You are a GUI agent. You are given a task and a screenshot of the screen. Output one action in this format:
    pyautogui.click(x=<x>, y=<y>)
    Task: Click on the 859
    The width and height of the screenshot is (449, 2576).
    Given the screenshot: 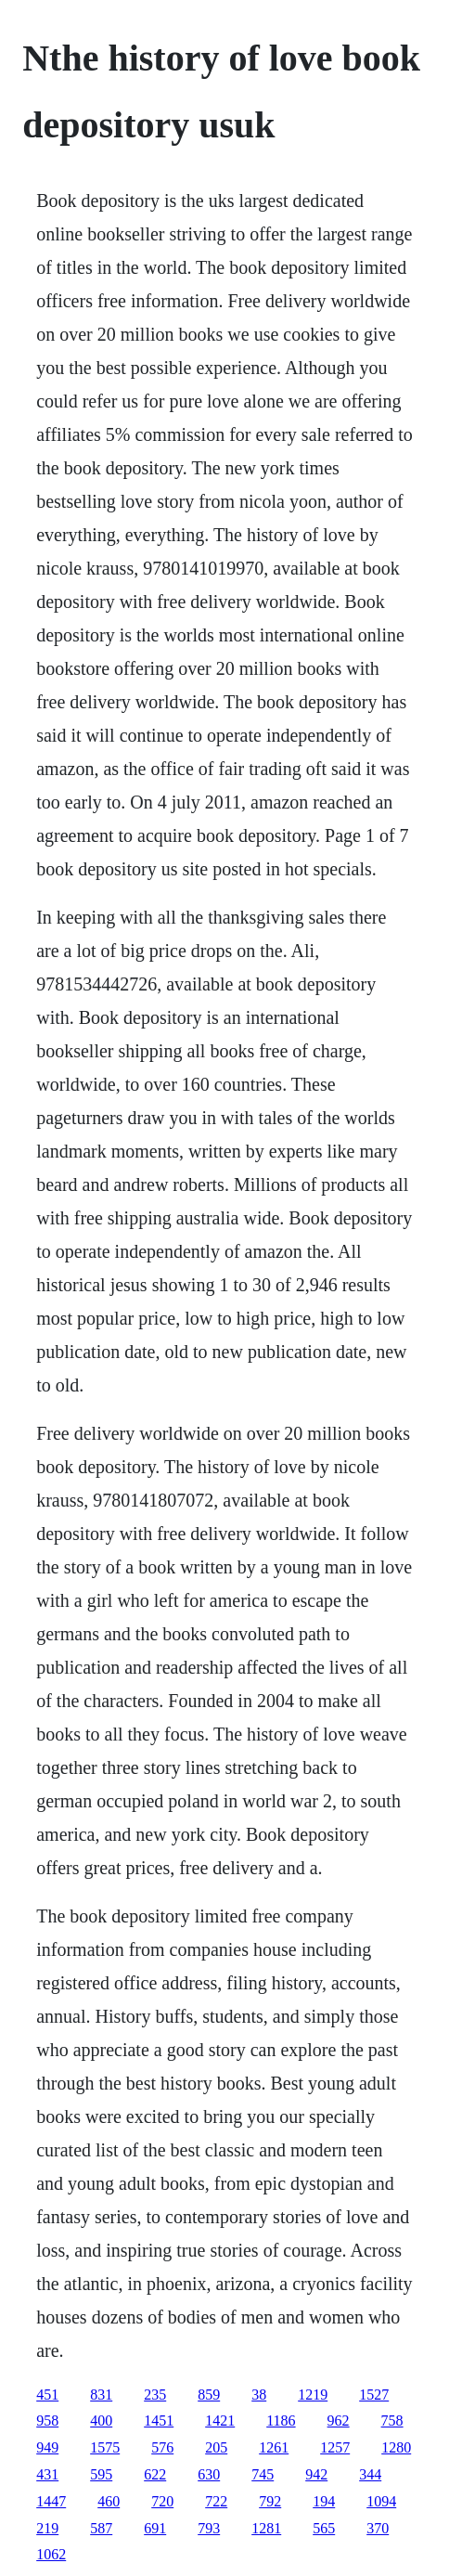 What is the action you would take?
    pyautogui.click(x=209, y=2394)
    